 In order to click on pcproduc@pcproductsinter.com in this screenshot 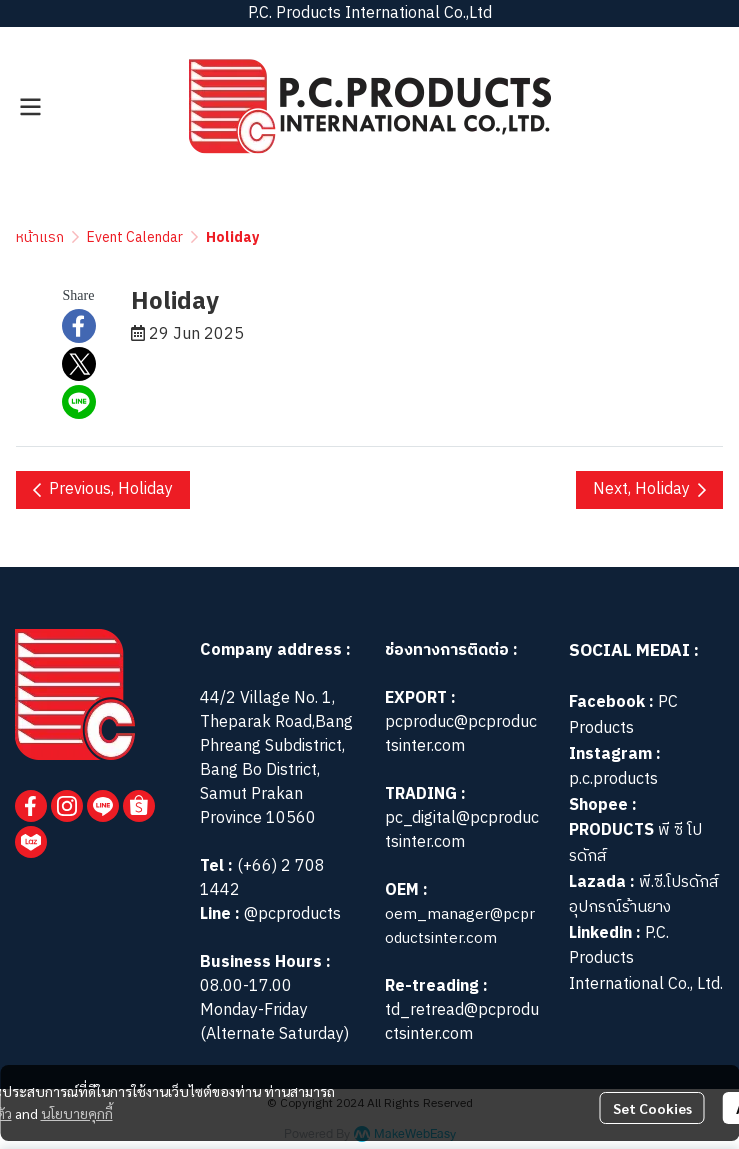, I will do `click(461, 734)`.